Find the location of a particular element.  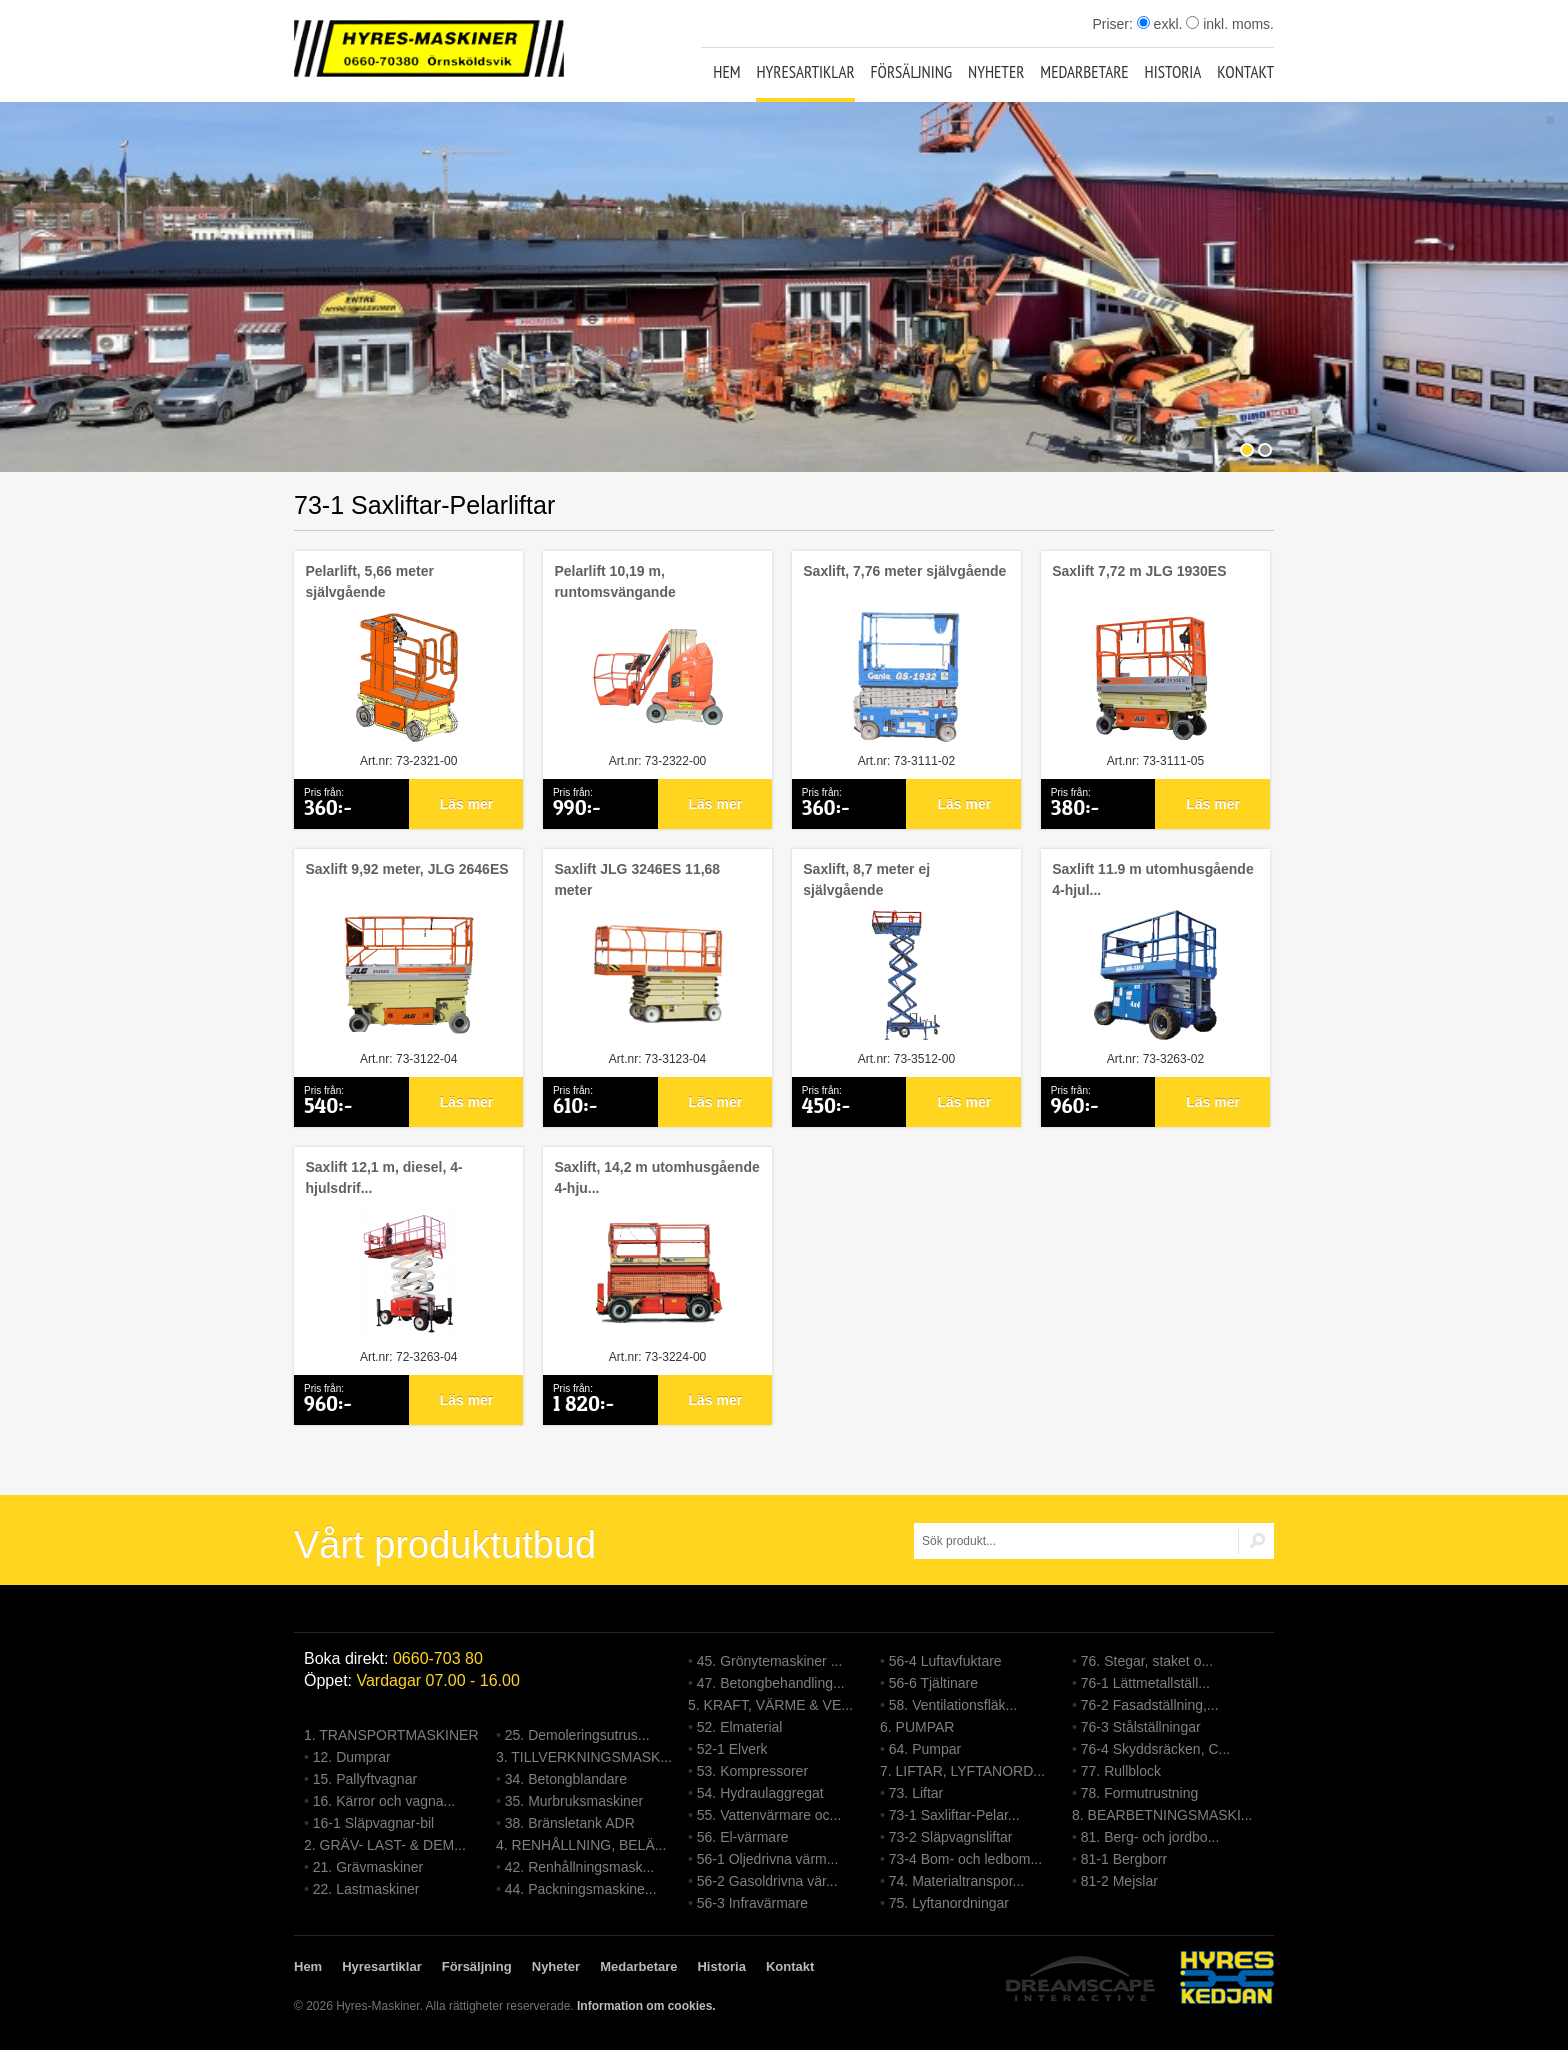

4. RENHÅLLNING, BELÄ... is located at coordinates (581, 1845).